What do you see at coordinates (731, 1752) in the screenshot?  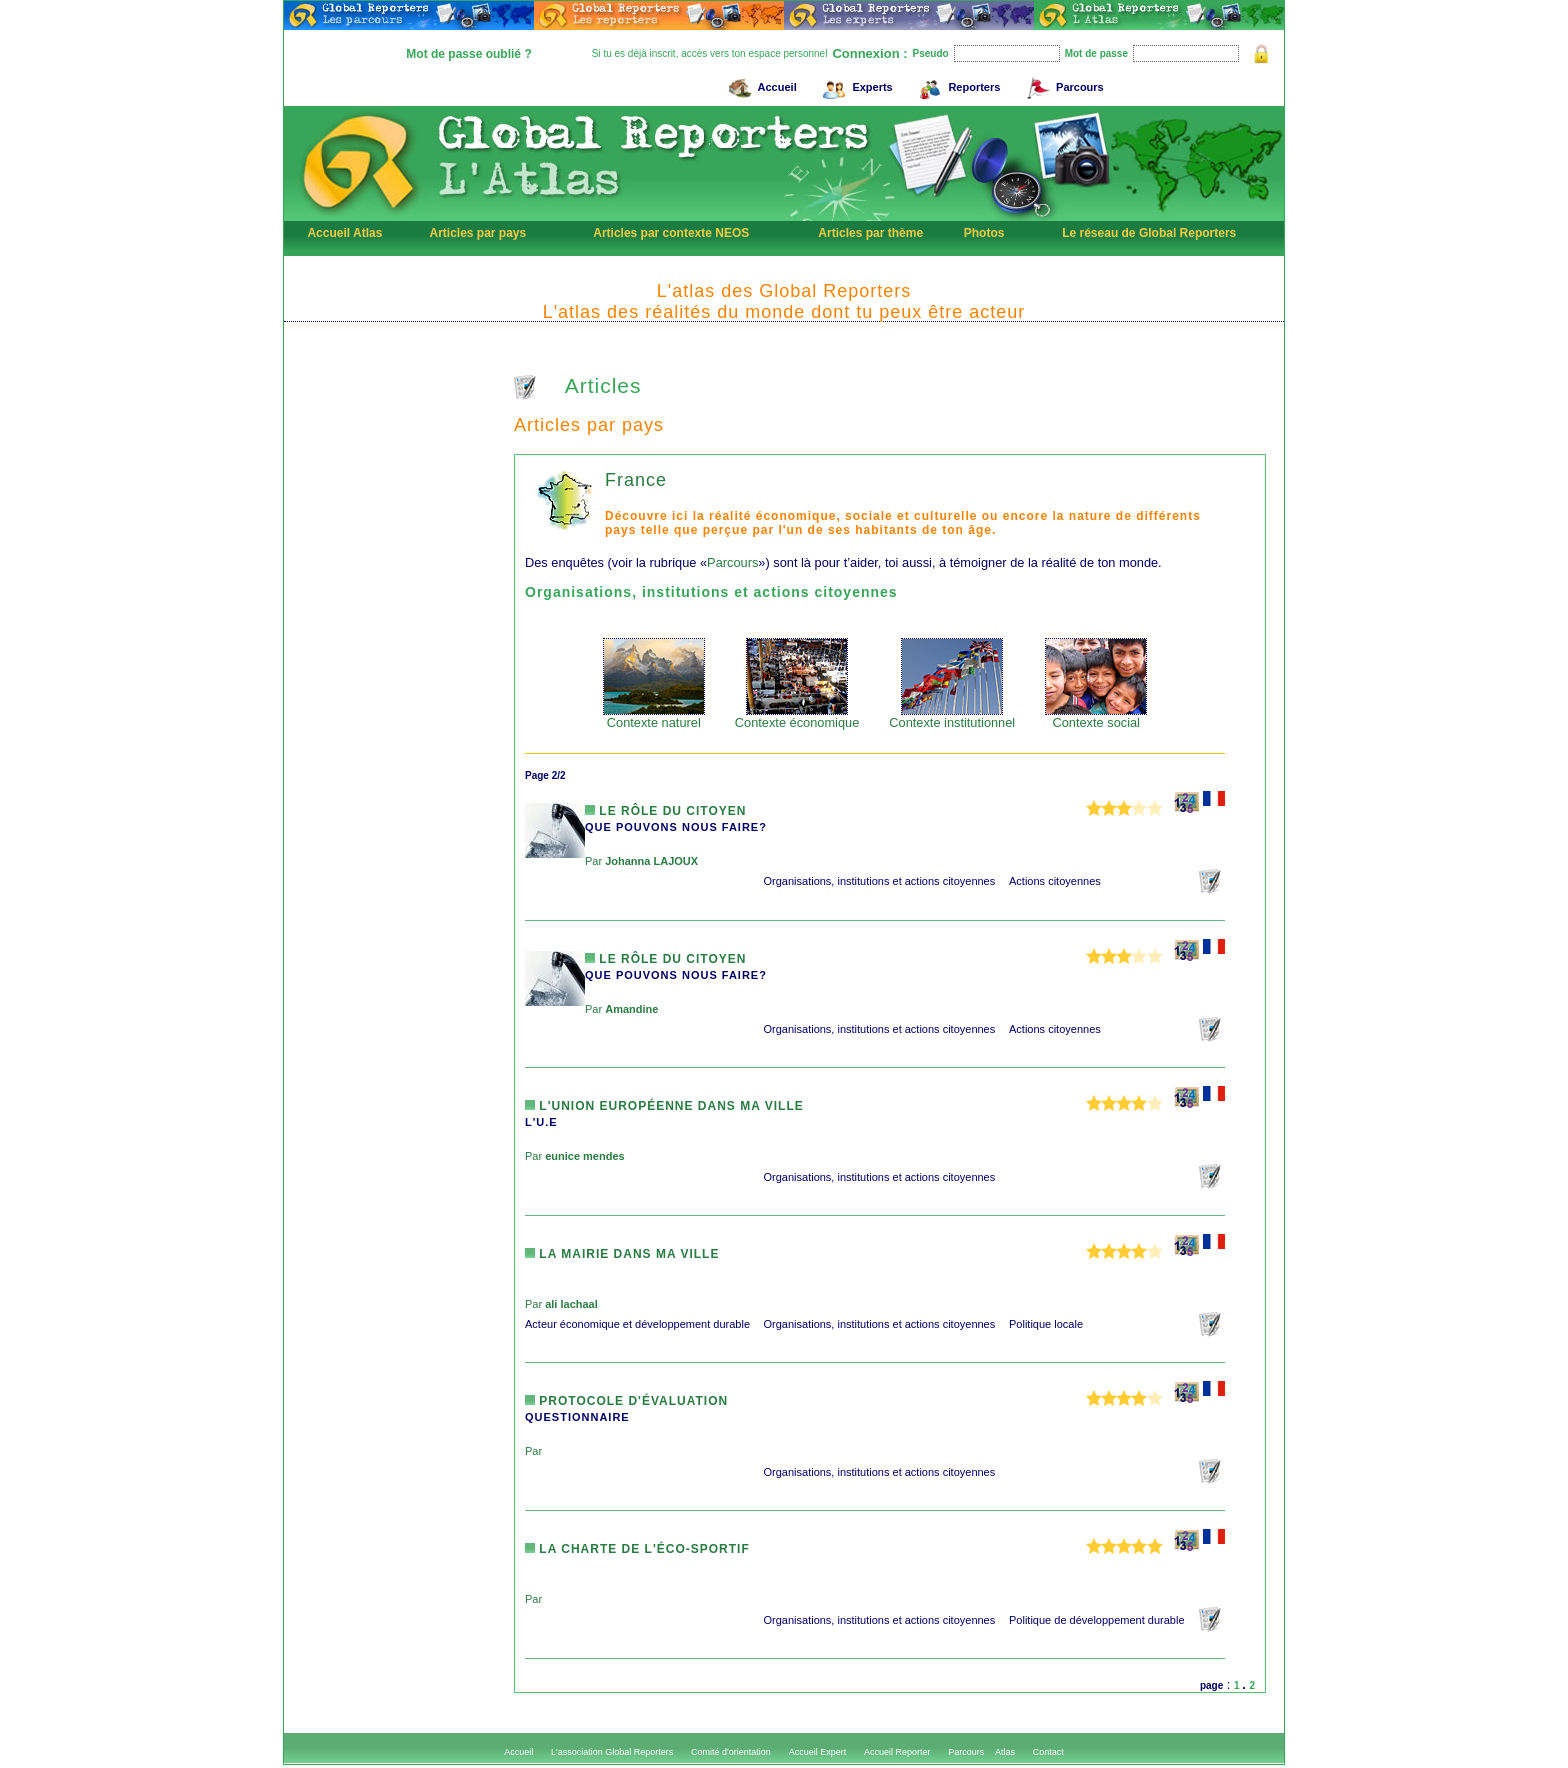 I see `Comité d'orientation` at bounding box center [731, 1752].